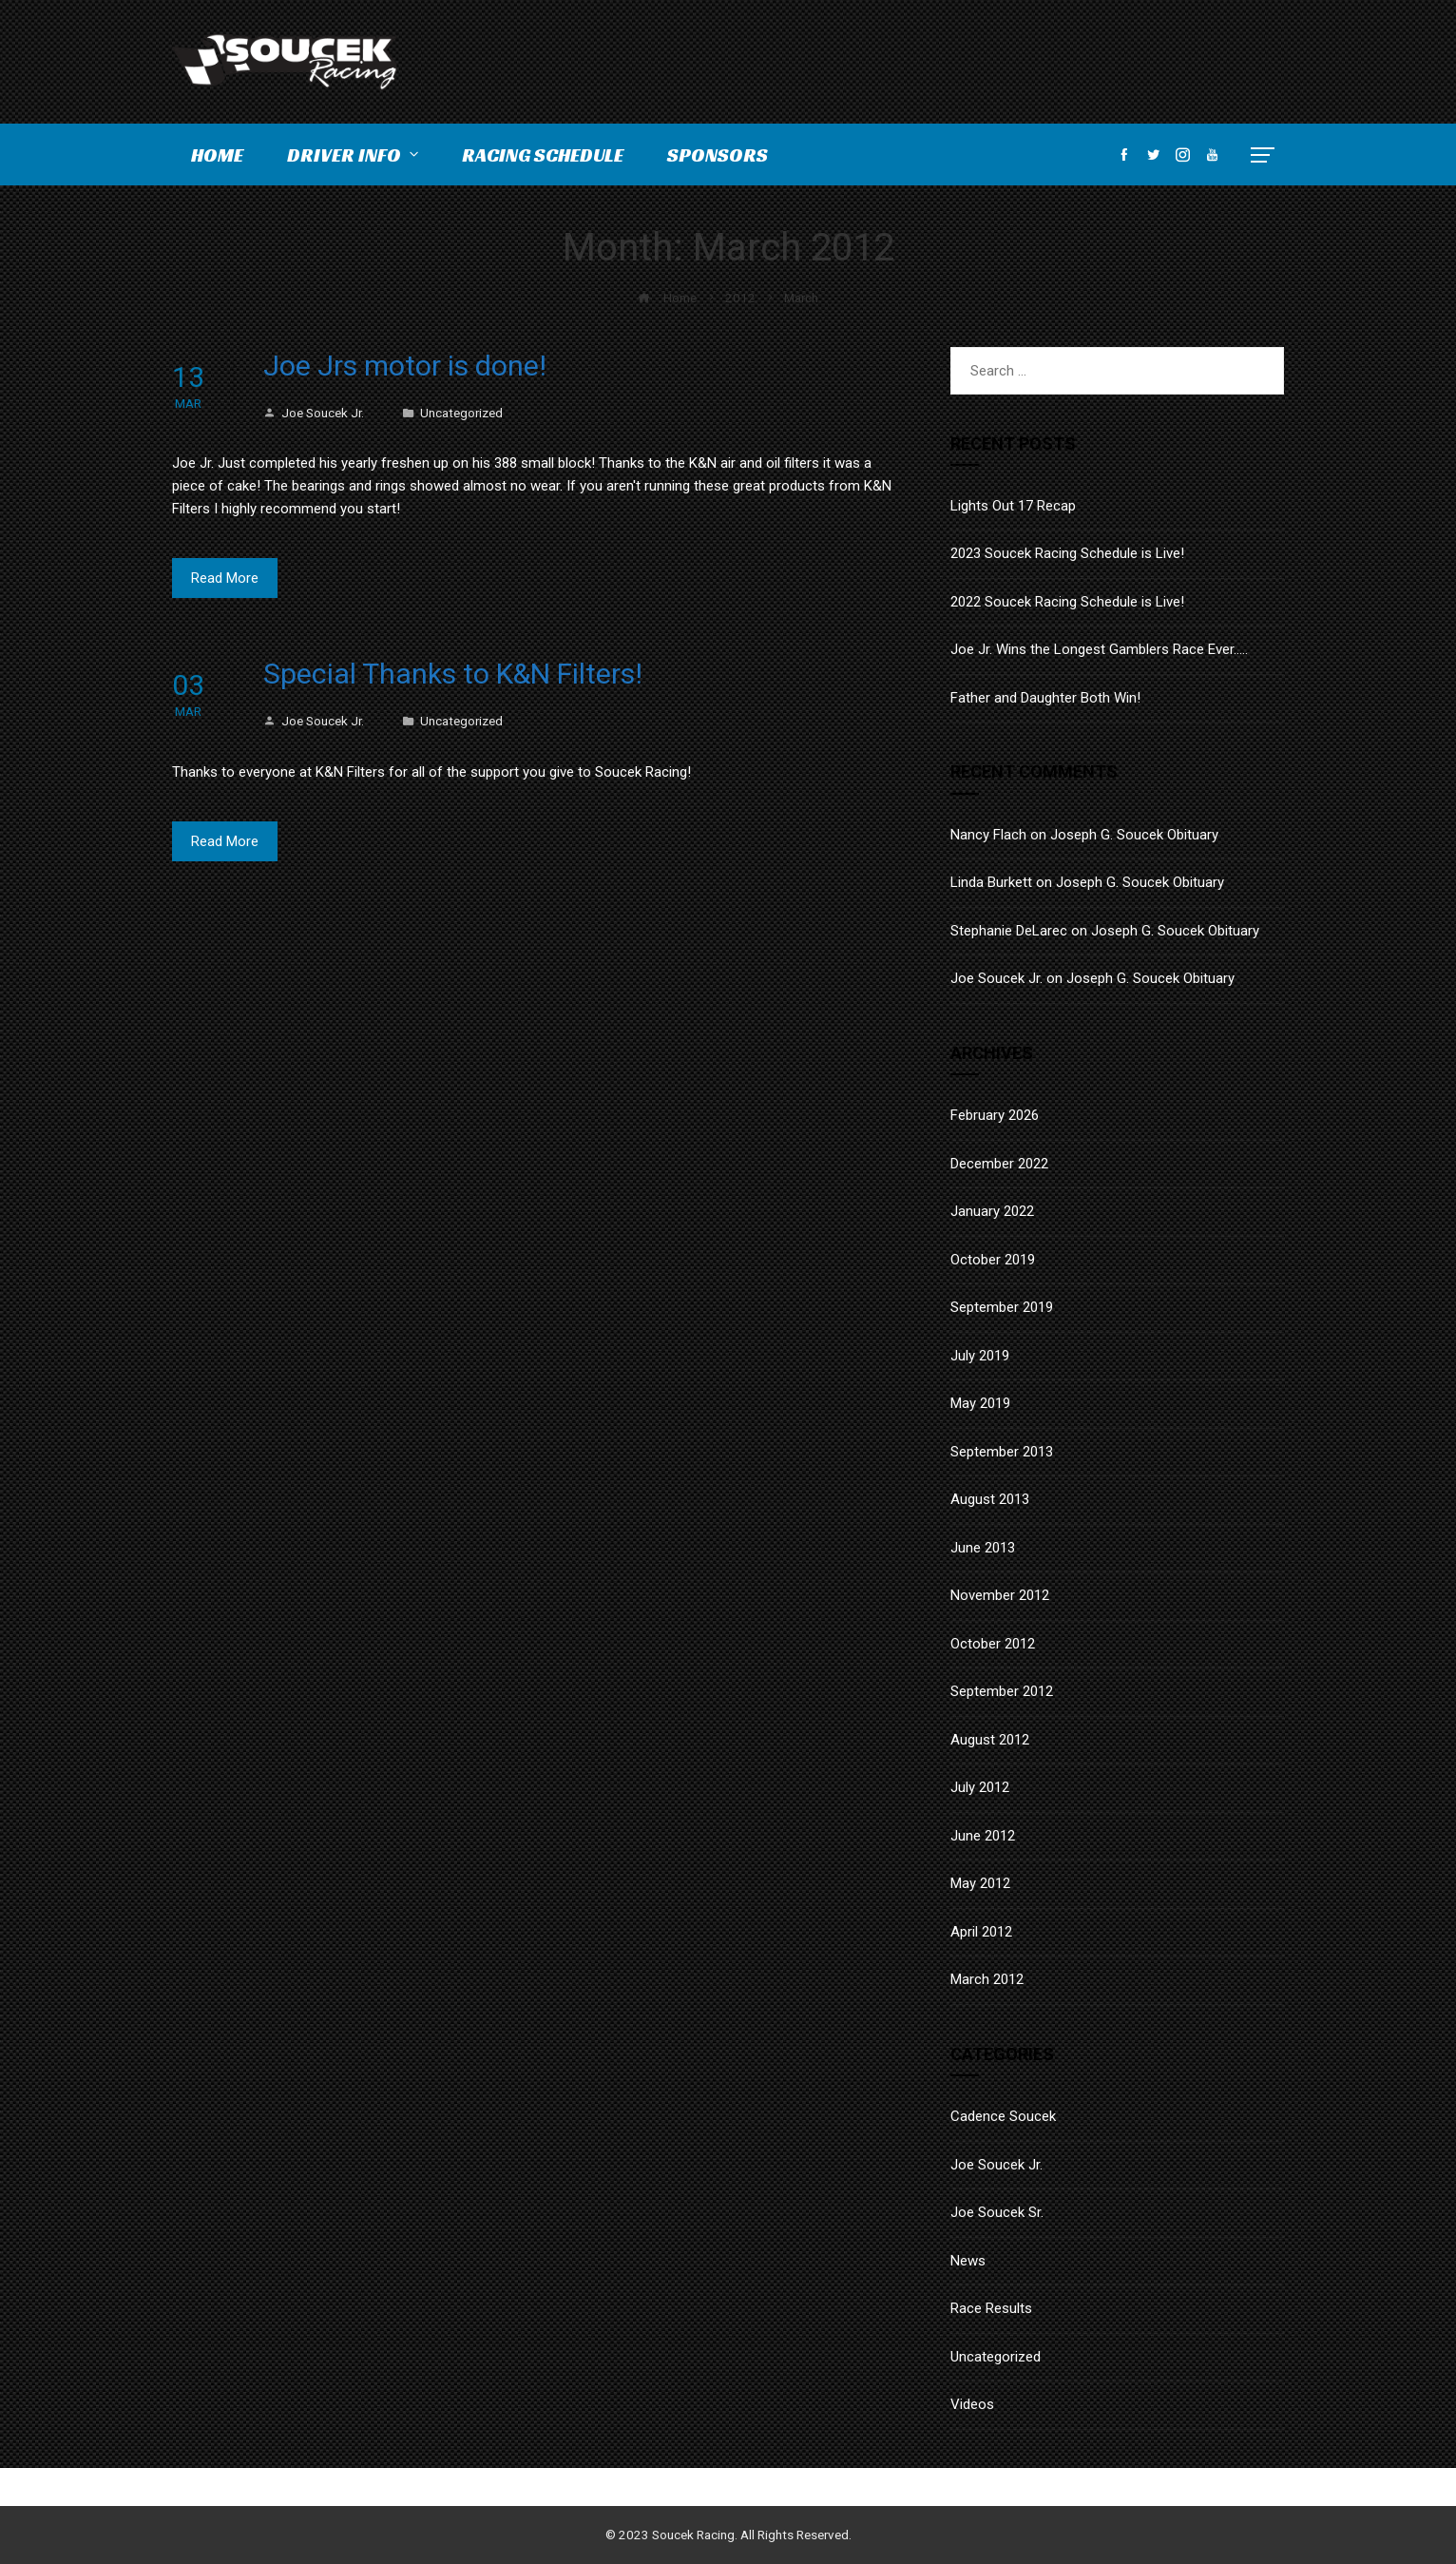 The height and width of the screenshot is (2564, 1456). I want to click on Joseph G. Soucek Obituary, so click(1134, 834).